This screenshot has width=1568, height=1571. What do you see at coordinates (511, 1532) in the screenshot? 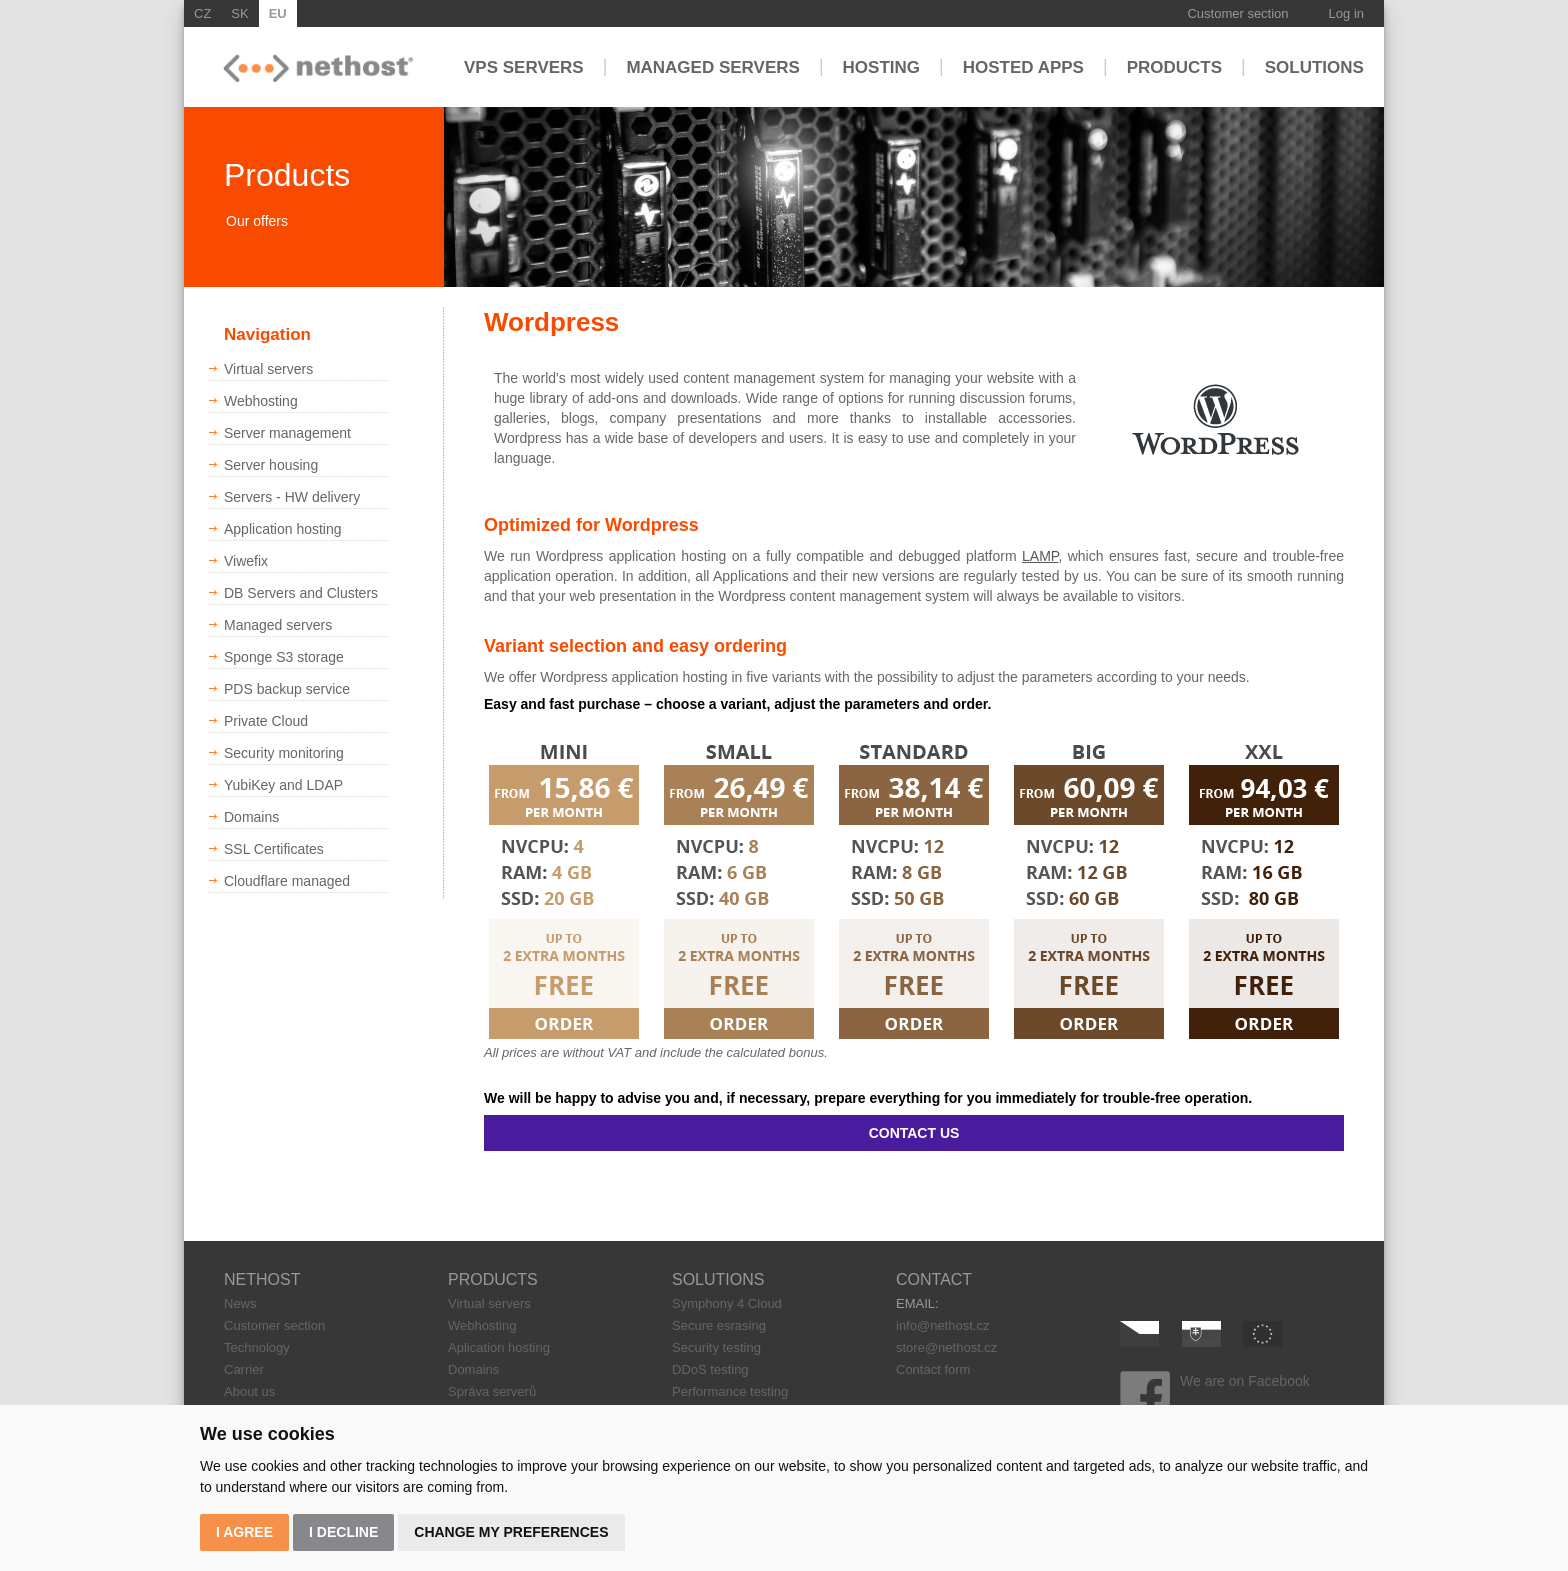
I see `Change my preferences [button]` at bounding box center [511, 1532].